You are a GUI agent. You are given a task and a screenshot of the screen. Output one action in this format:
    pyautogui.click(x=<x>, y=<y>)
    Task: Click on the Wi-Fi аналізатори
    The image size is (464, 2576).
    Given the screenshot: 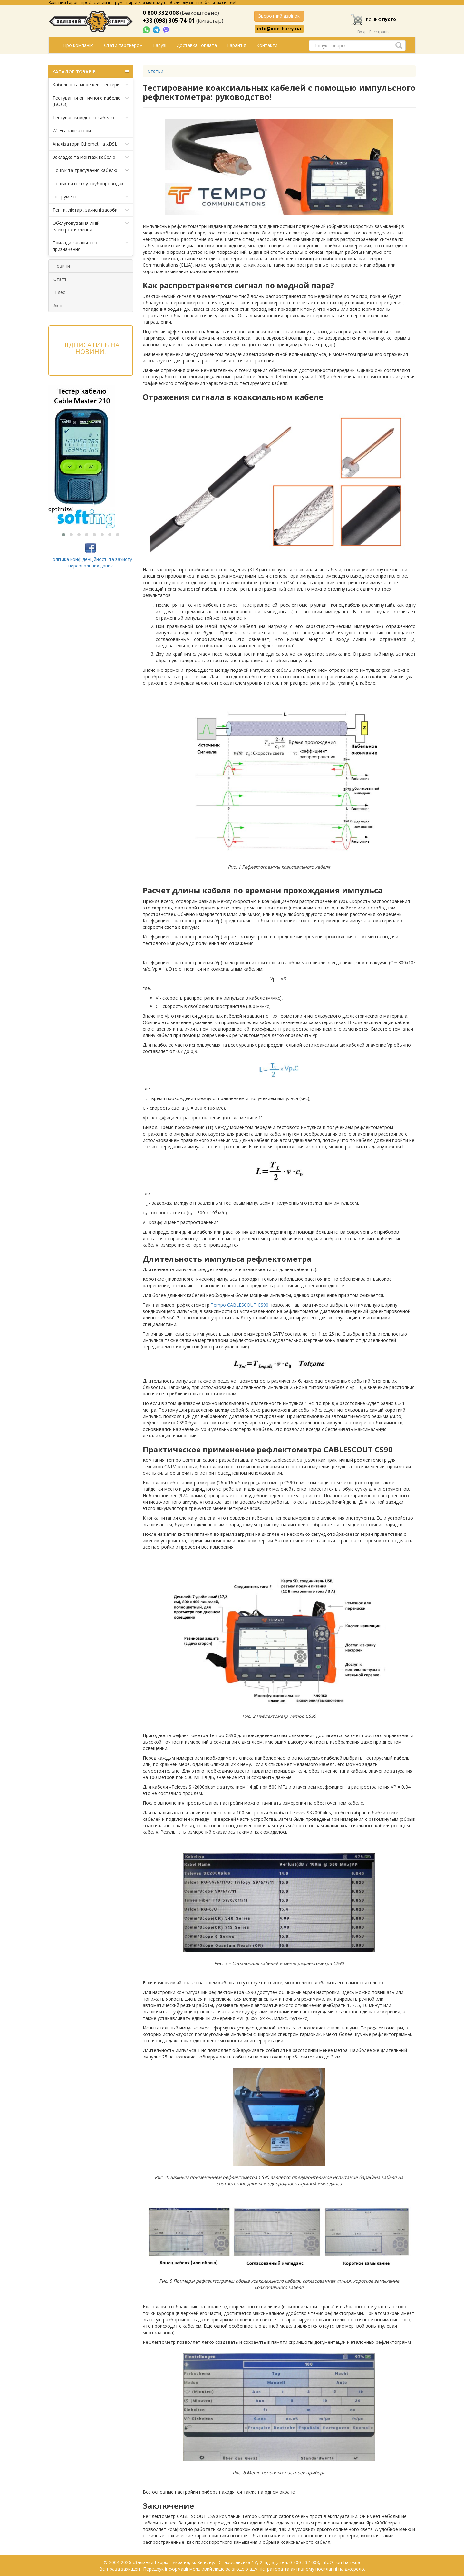 What is the action you would take?
    pyautogui.click(x=72, y=131)
    